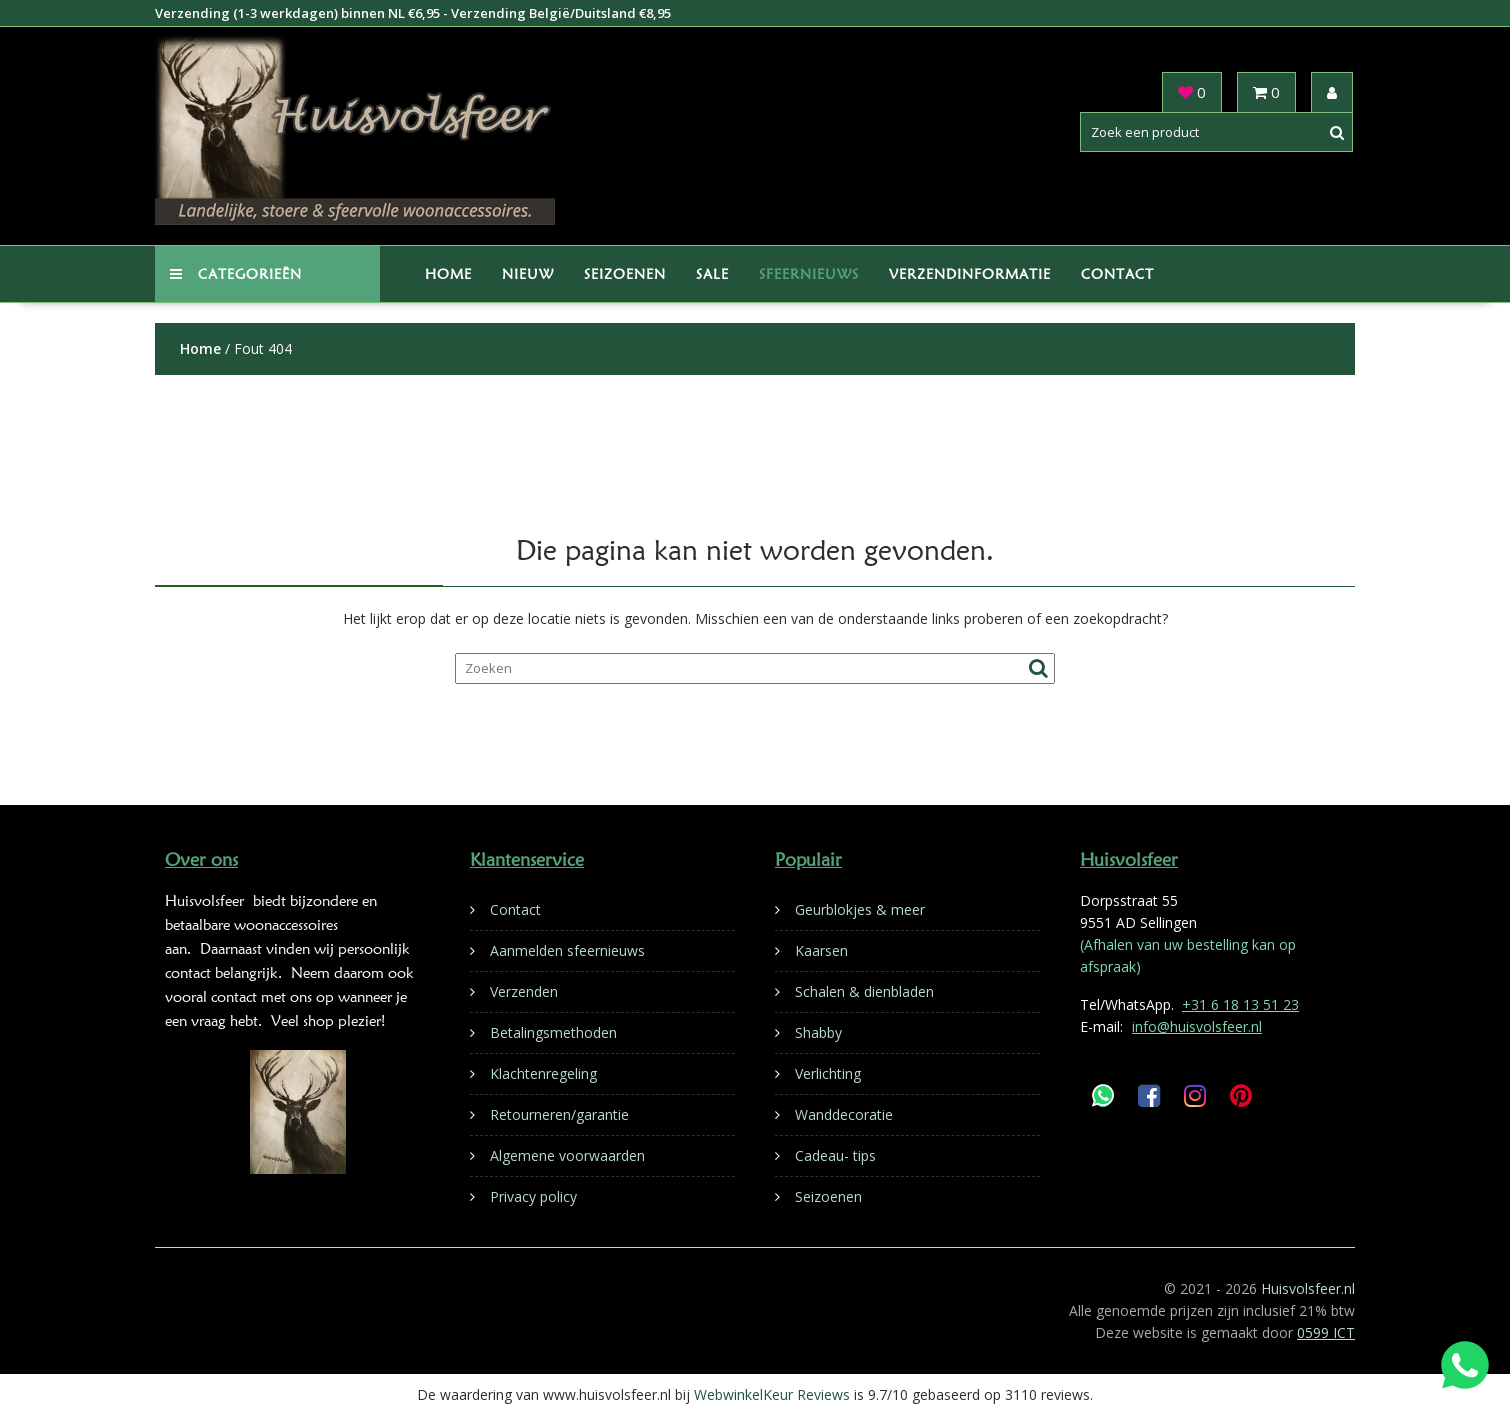  Describe the element at coordinates (828, 1073) in the screenshot. I see `Verlichting` at that location.